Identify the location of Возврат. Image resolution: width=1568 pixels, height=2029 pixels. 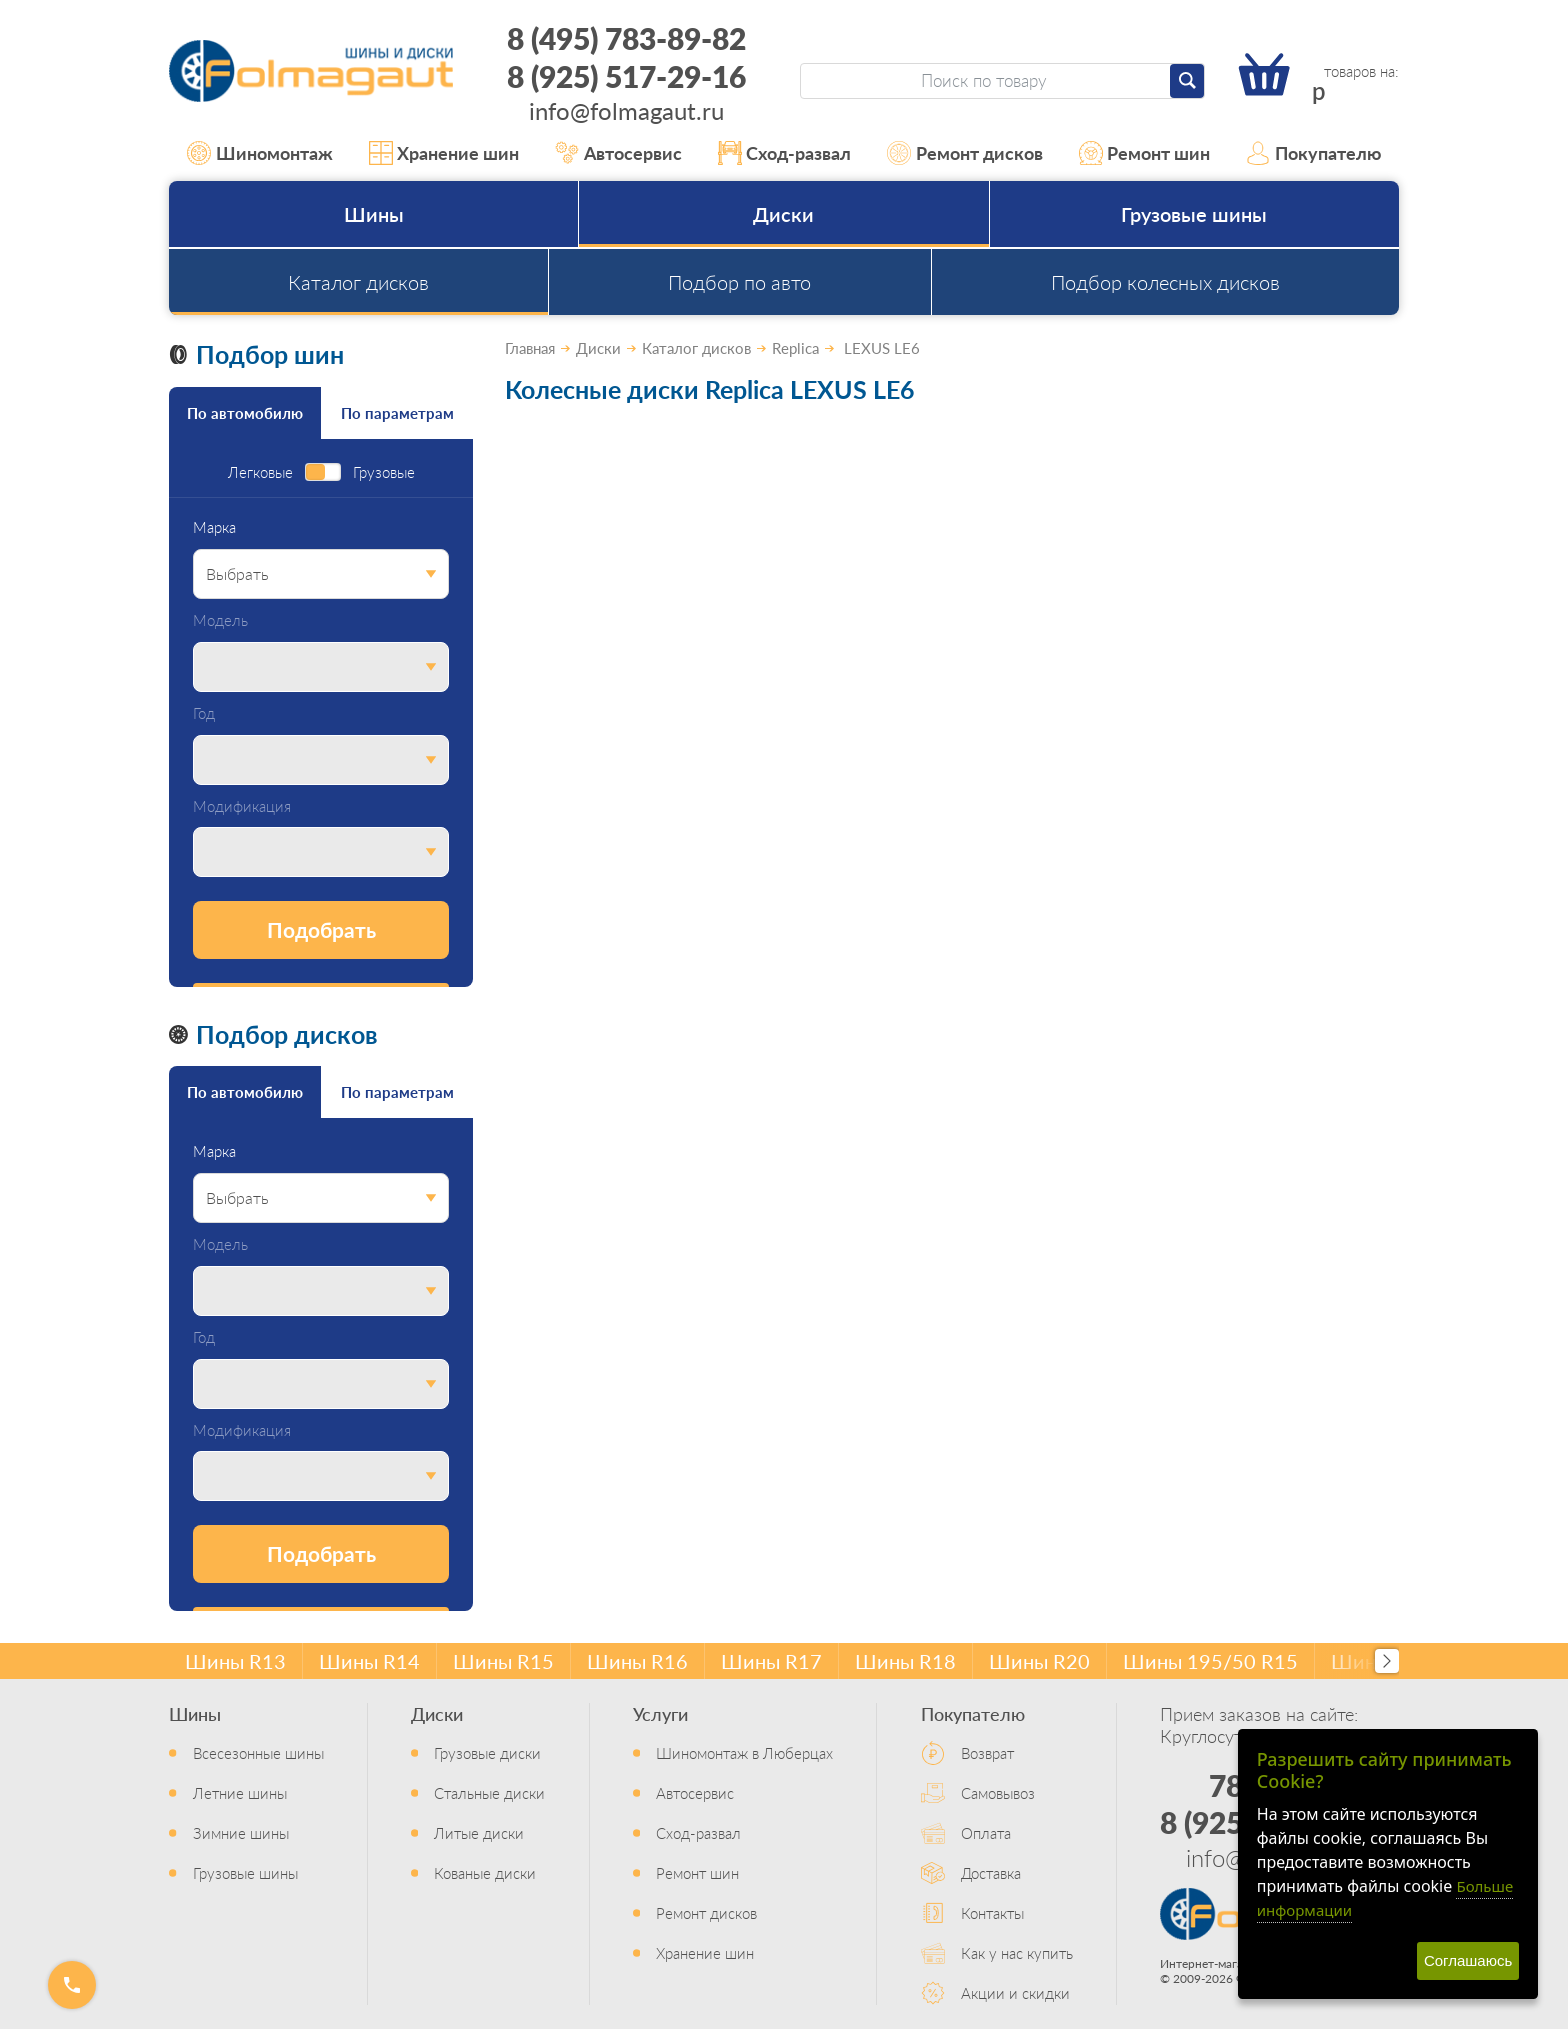
(987, 1752).